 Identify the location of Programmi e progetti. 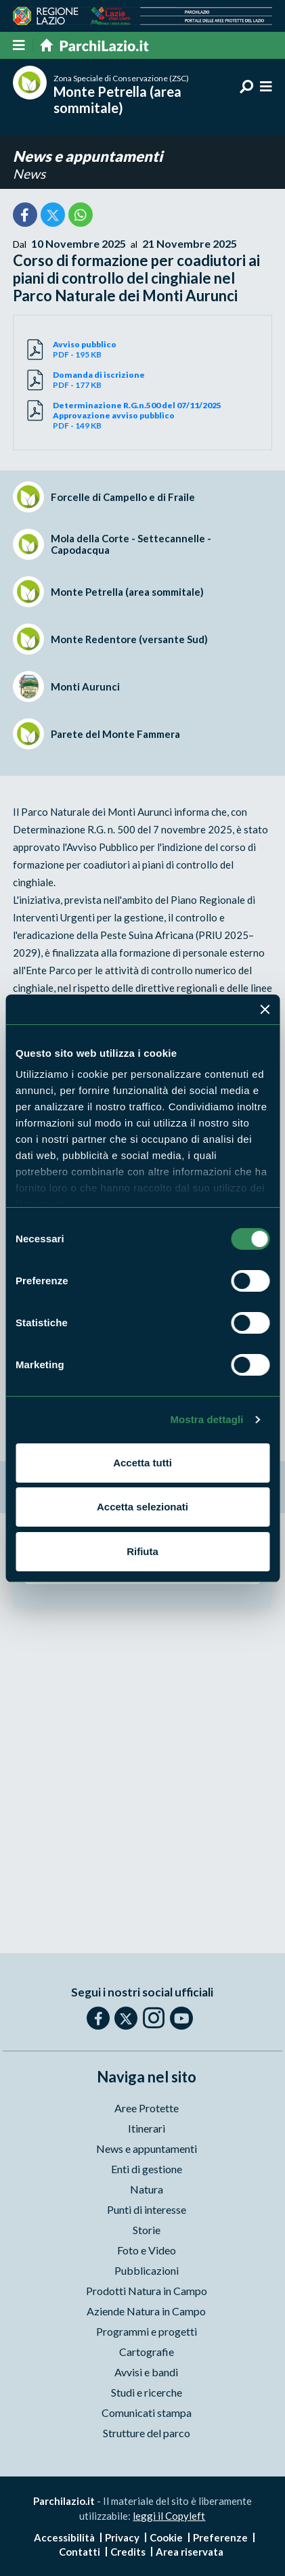
(146, 2331).